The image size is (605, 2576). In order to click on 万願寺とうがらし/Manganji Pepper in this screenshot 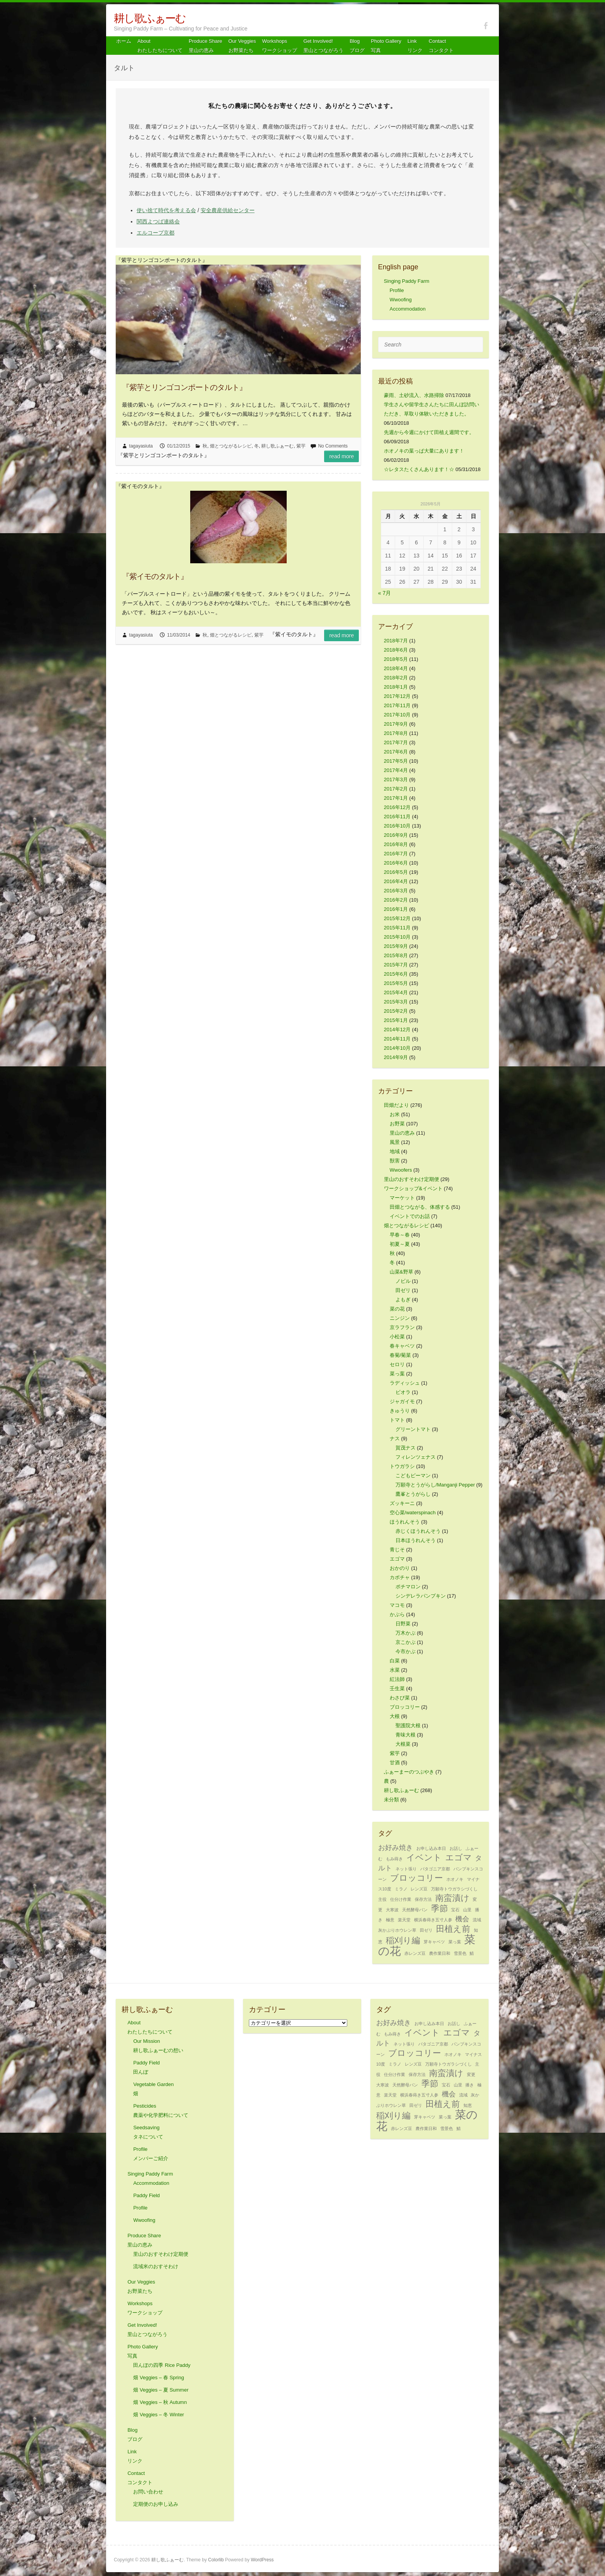, I will do `click(435, 1485)`.